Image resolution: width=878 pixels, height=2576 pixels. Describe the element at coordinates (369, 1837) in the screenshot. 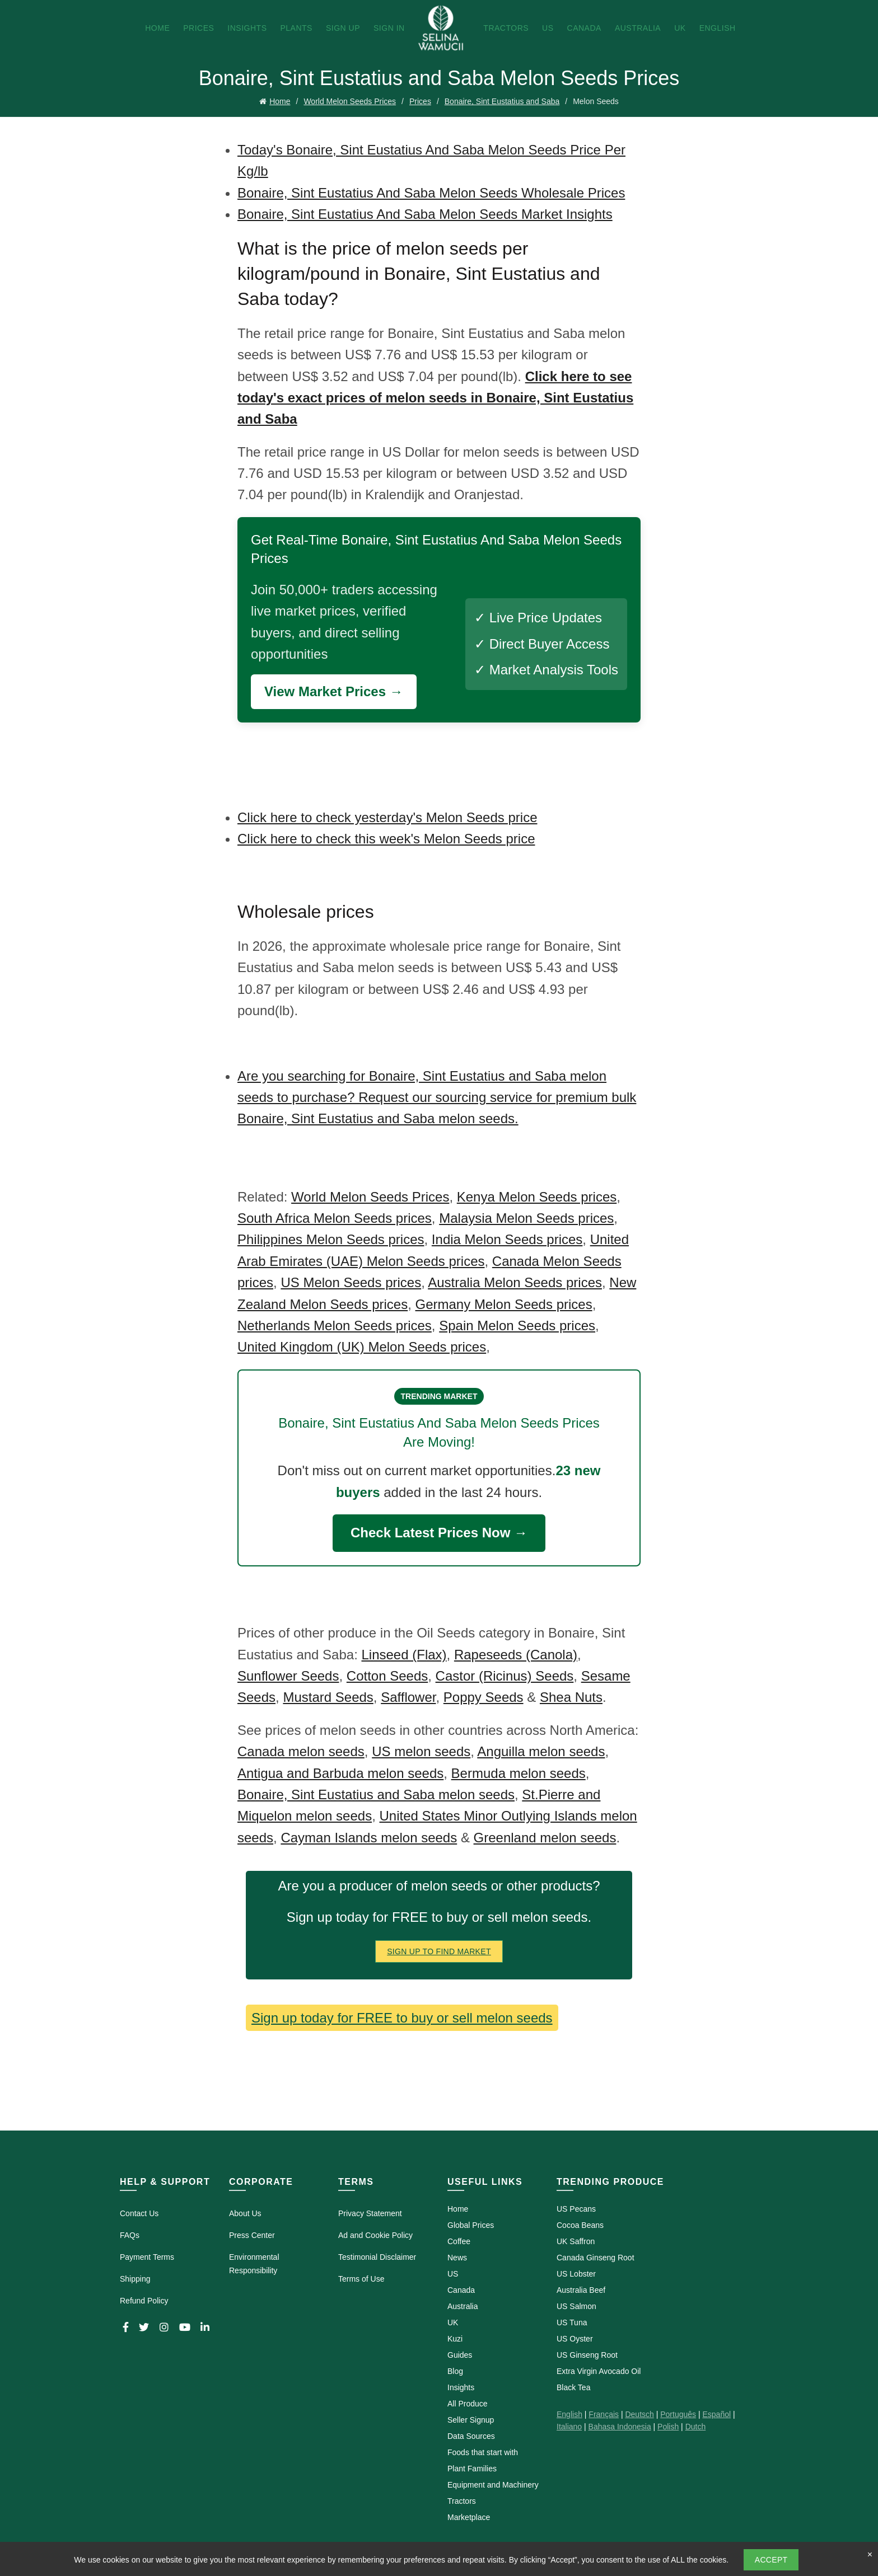

I see `Cayman Islands melon seeds` at that location.